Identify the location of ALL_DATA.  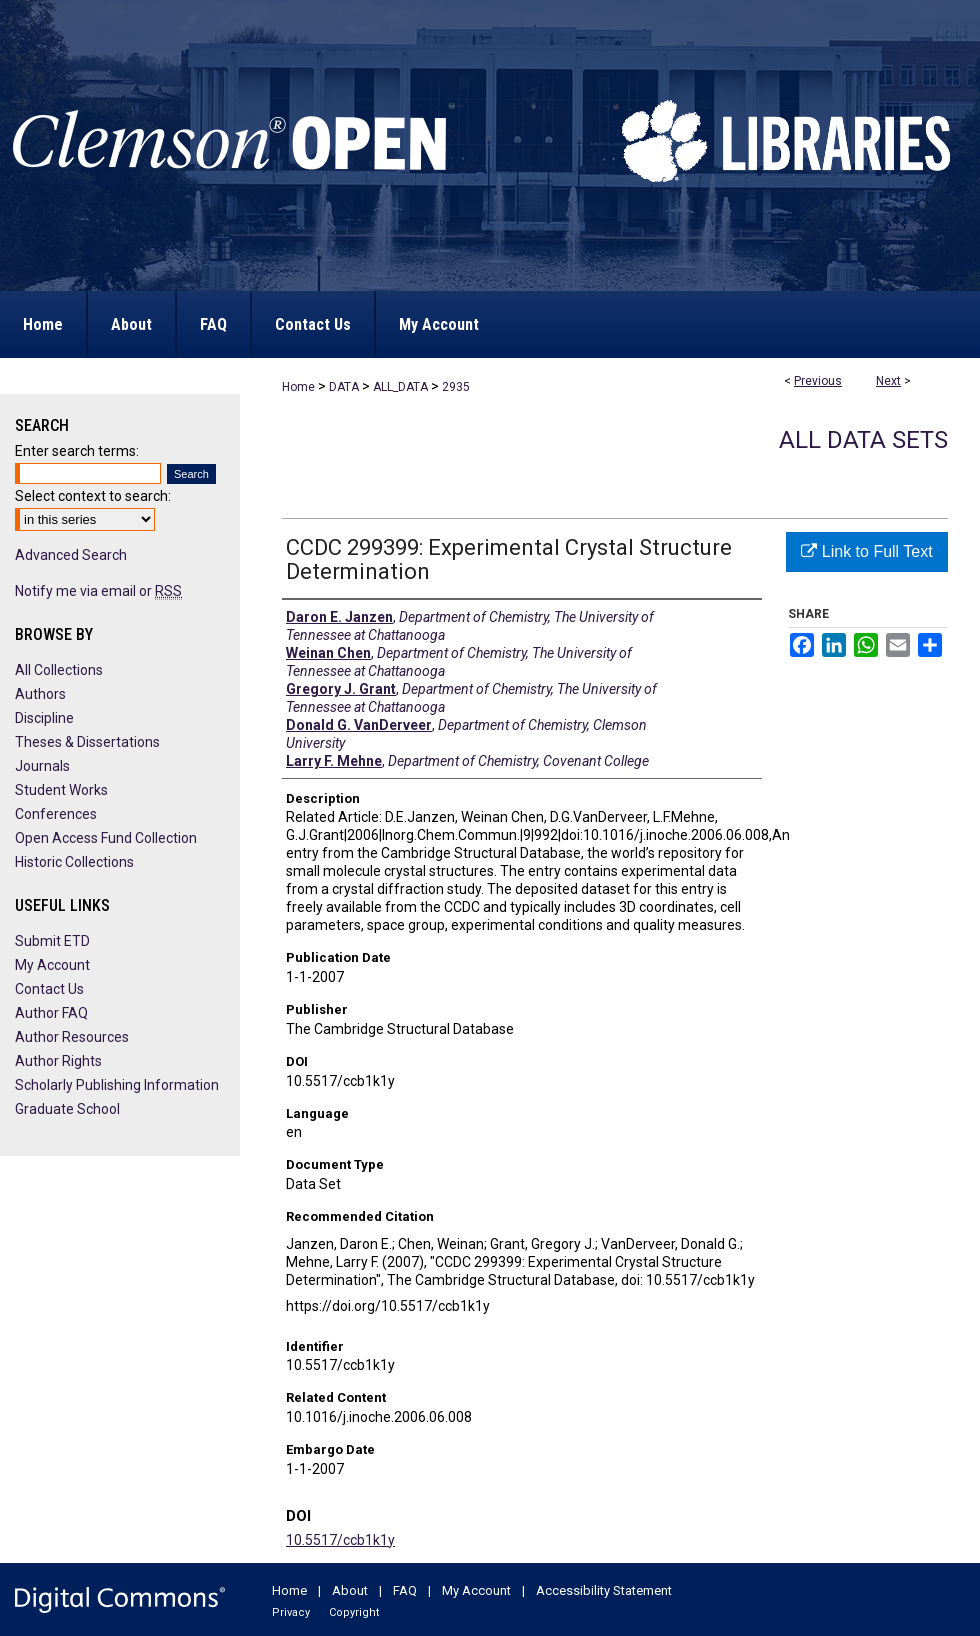
(400, 387).